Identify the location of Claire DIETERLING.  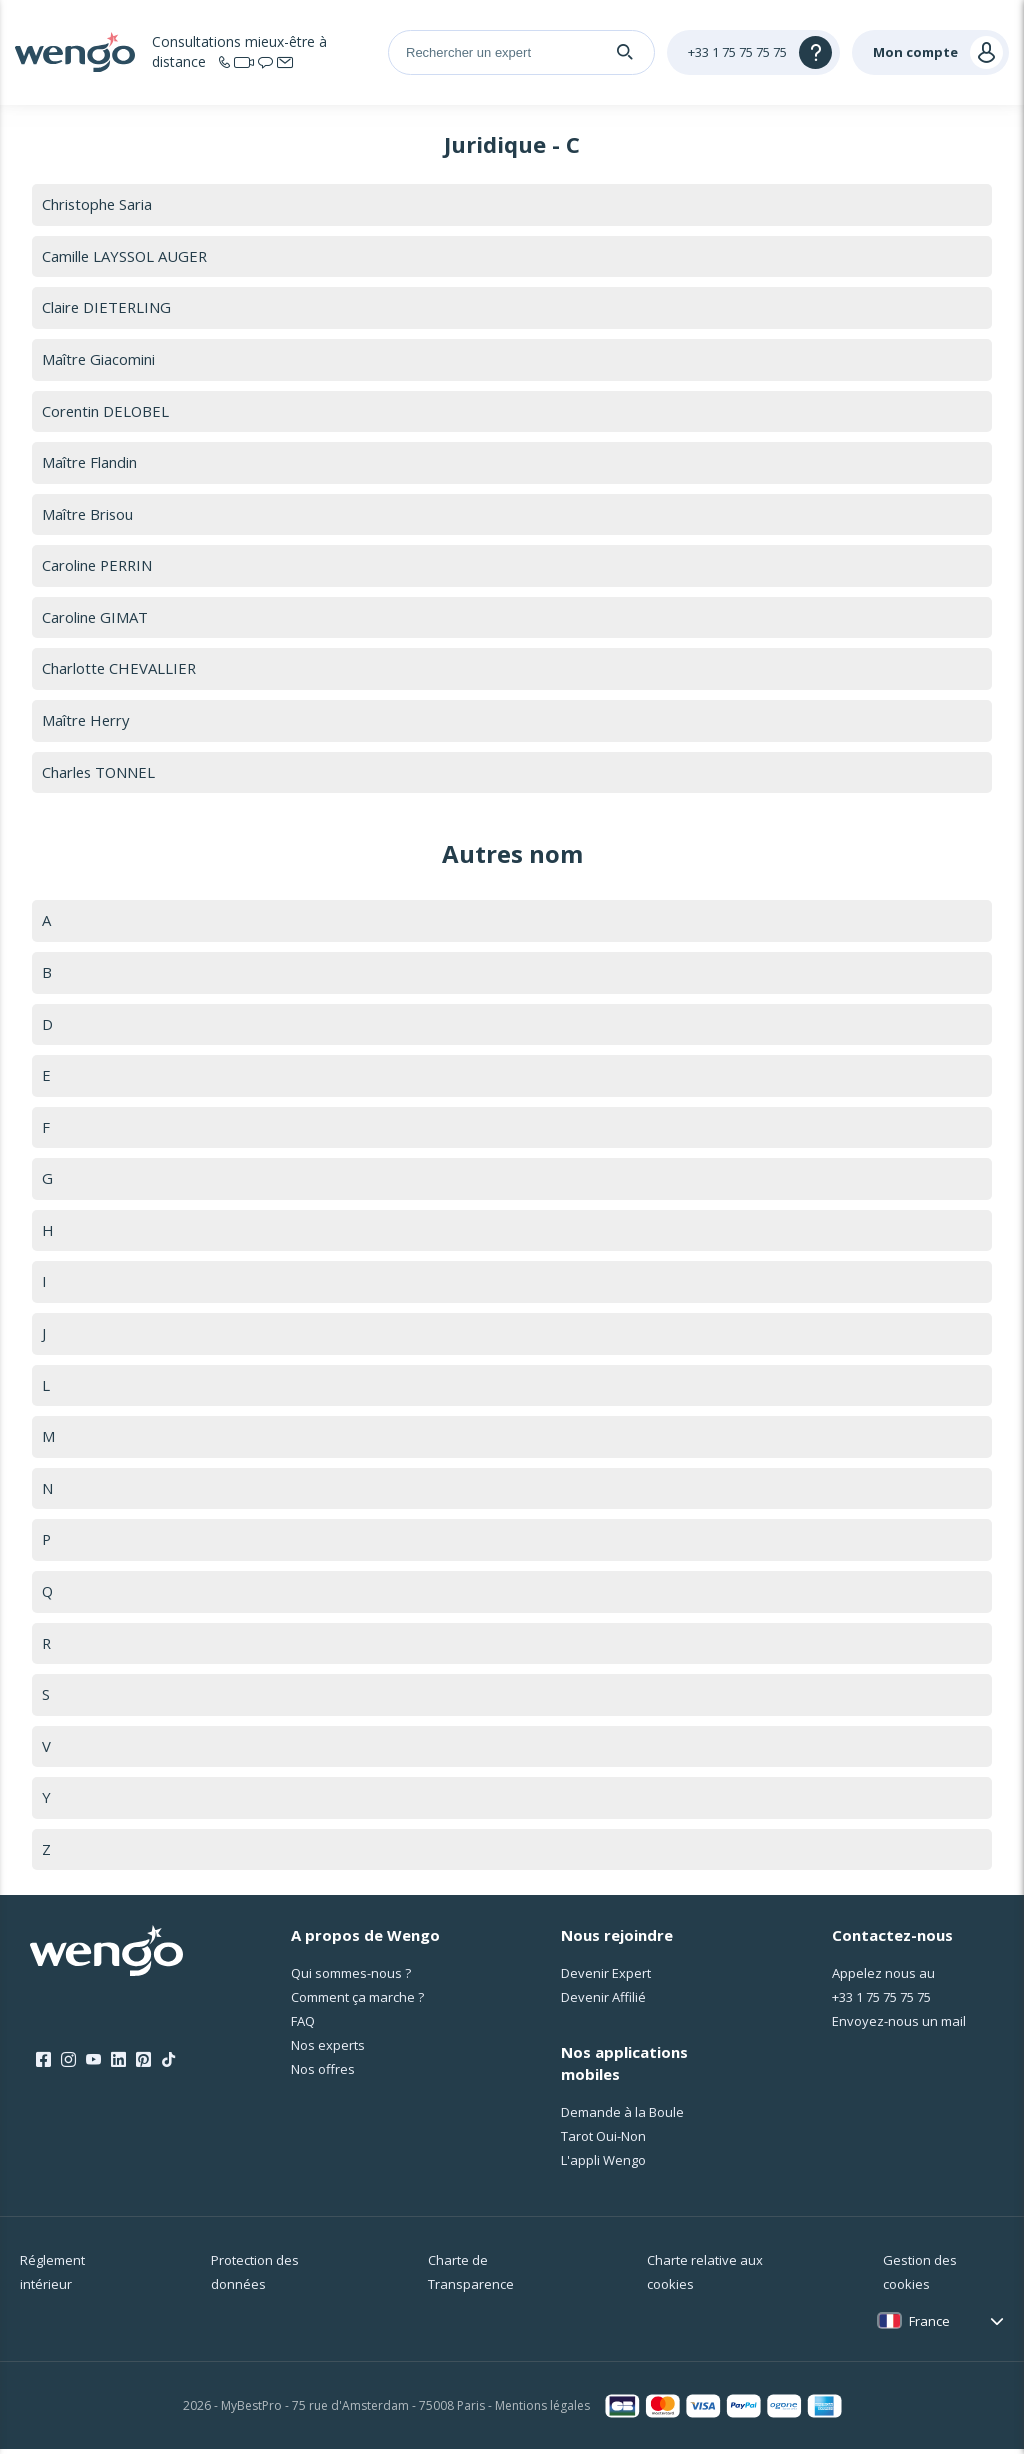
(107, 308).